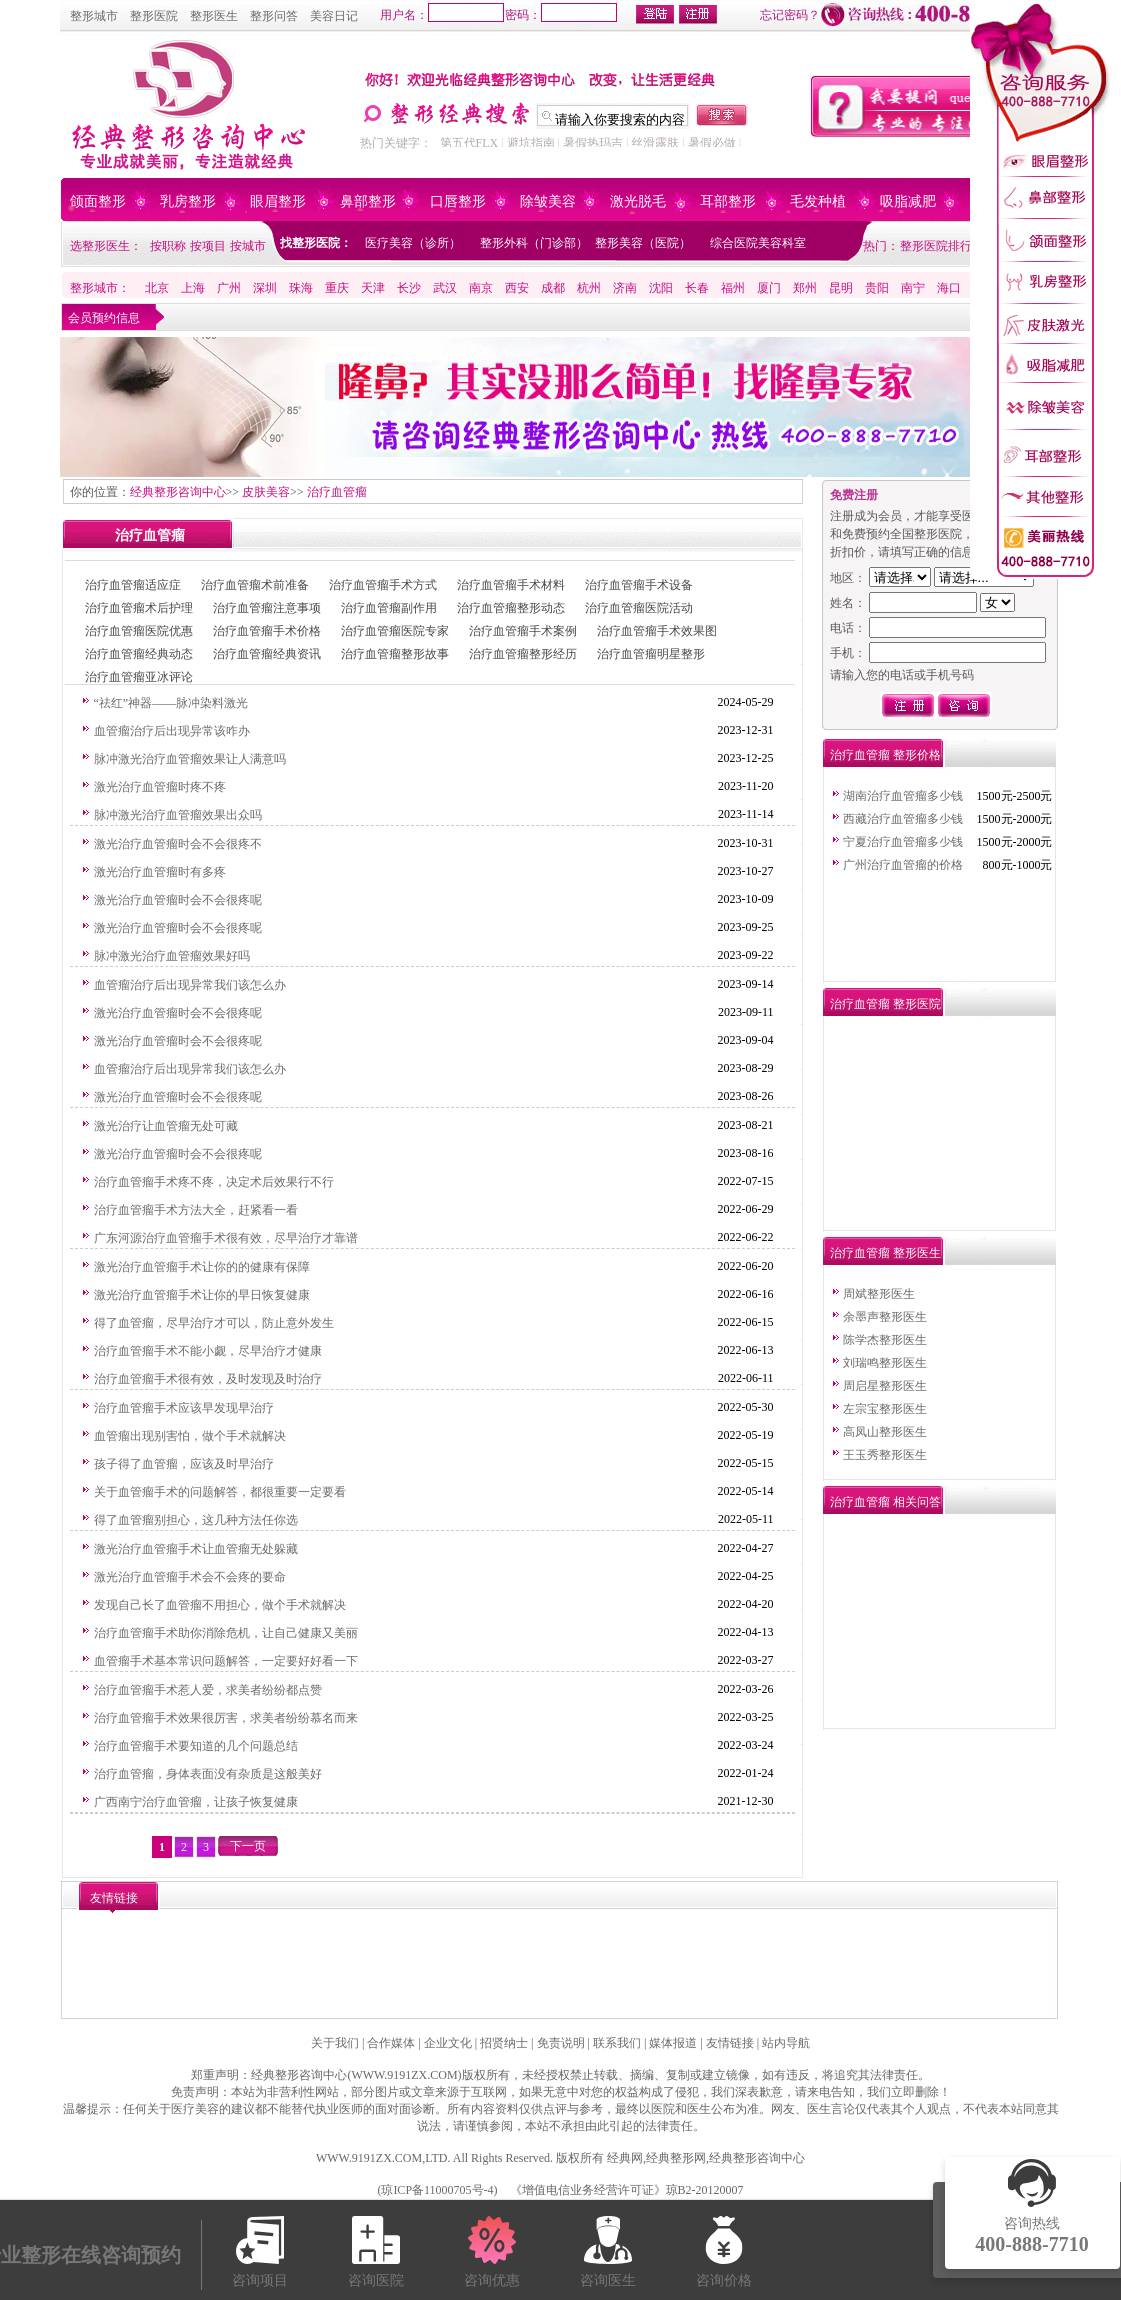 The width and height of the screenshot is (1121, 2300). What do you see at coordinates (274, 16) in the screenshot?
I see `整形问答` at bounding box center [274, 16].